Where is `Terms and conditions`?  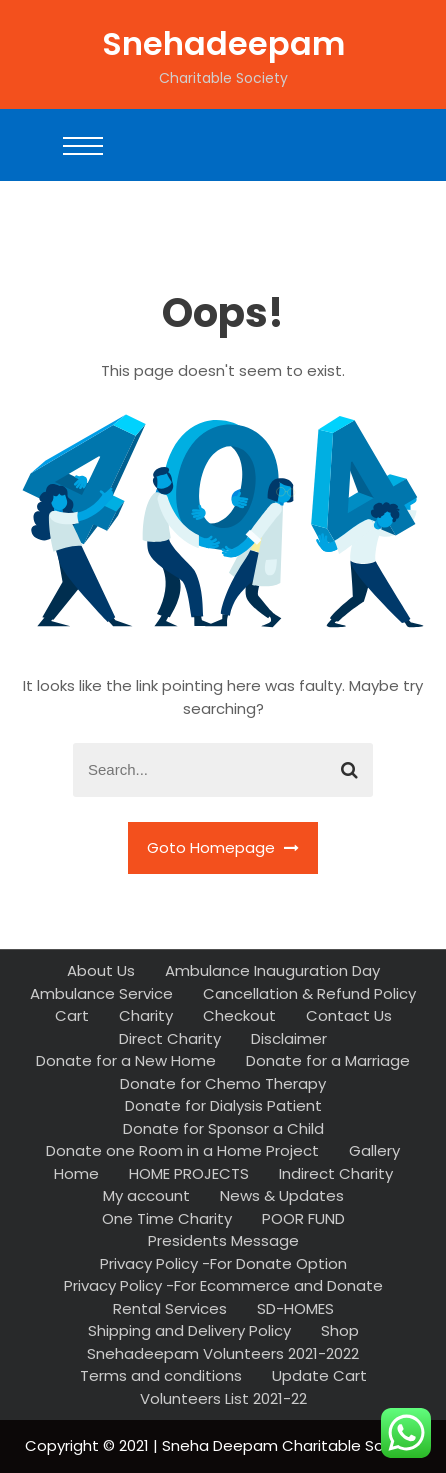 Terms and conditions is located at coordinates (161, 1375).